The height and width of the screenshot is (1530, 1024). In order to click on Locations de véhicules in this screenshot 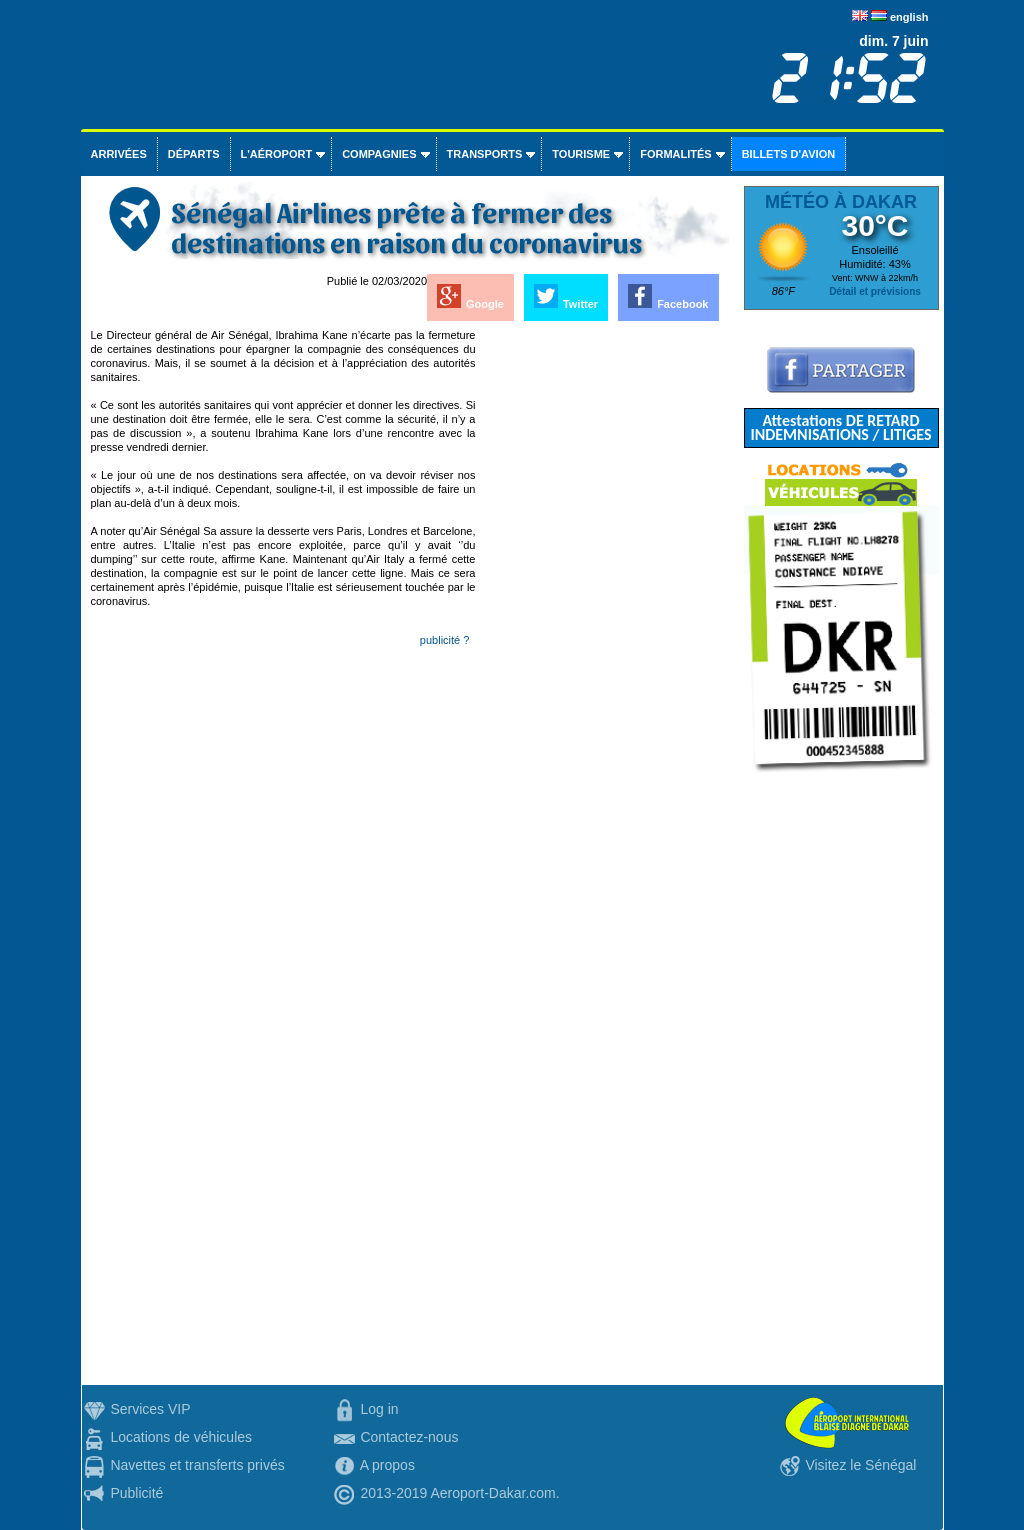, I will do `click(181, 1437)`.